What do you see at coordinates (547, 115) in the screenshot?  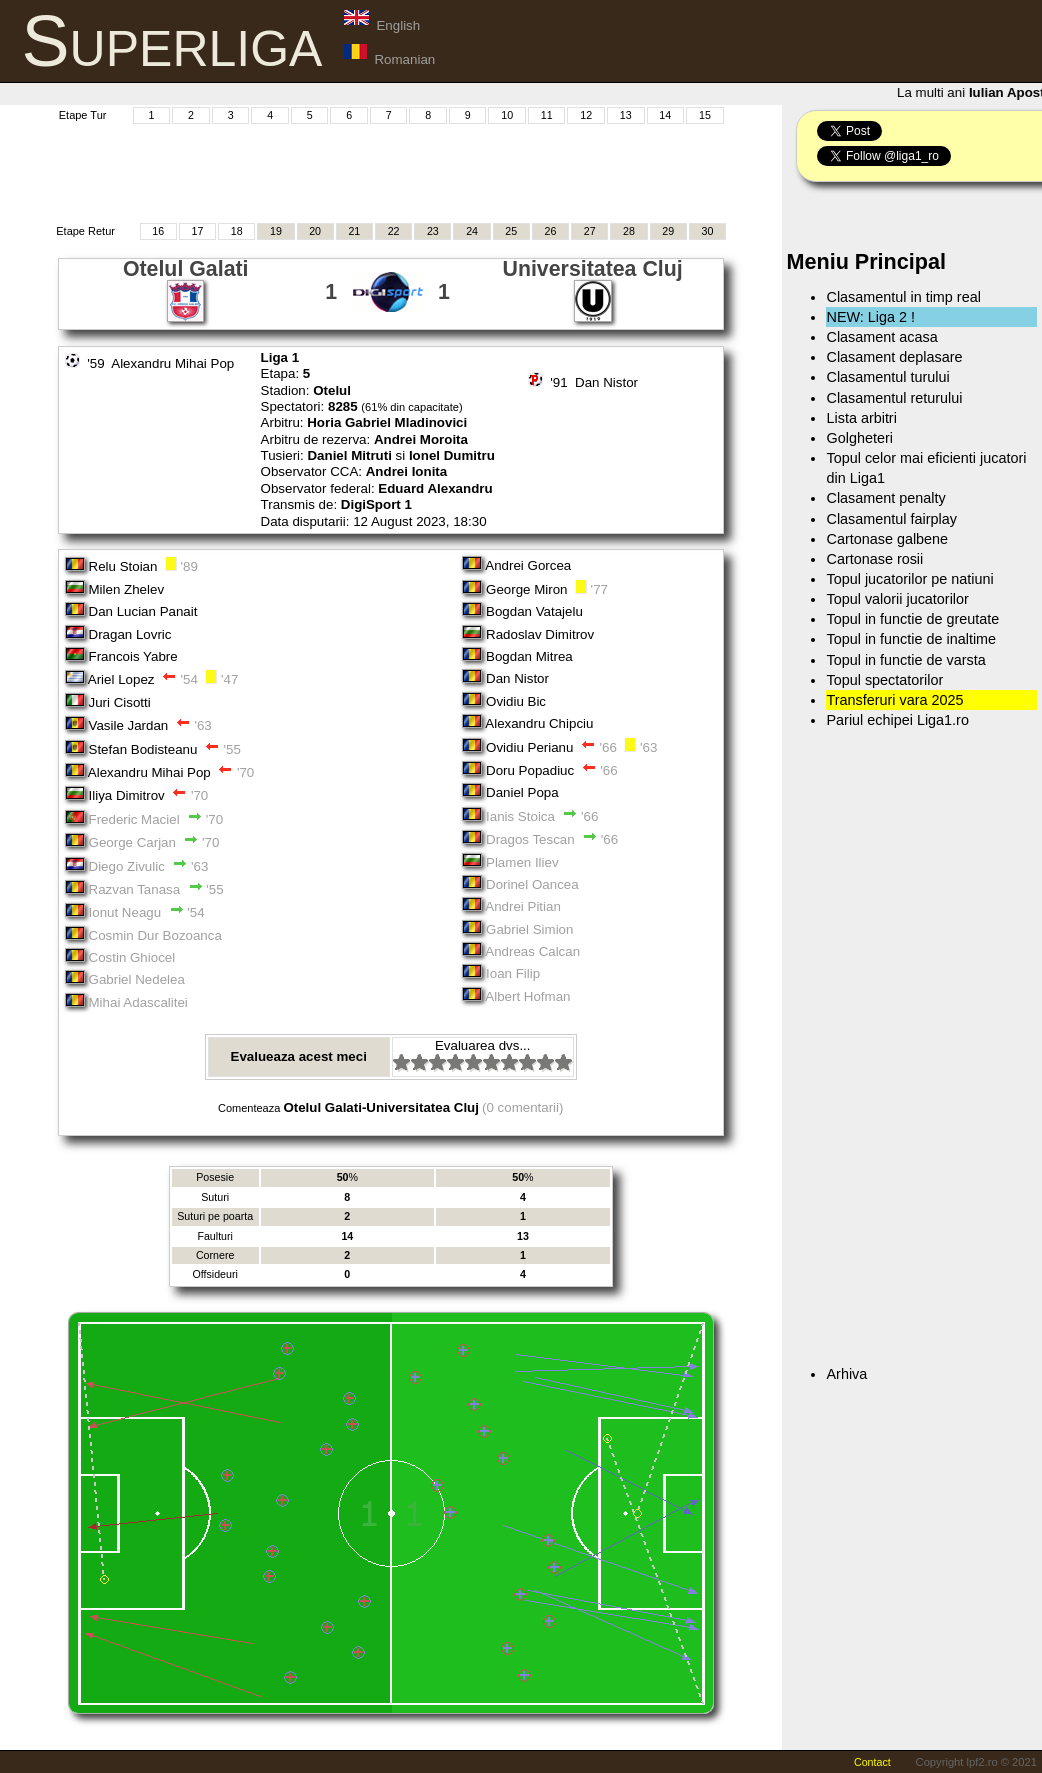 I see `11` at bounding box center [547, 115].